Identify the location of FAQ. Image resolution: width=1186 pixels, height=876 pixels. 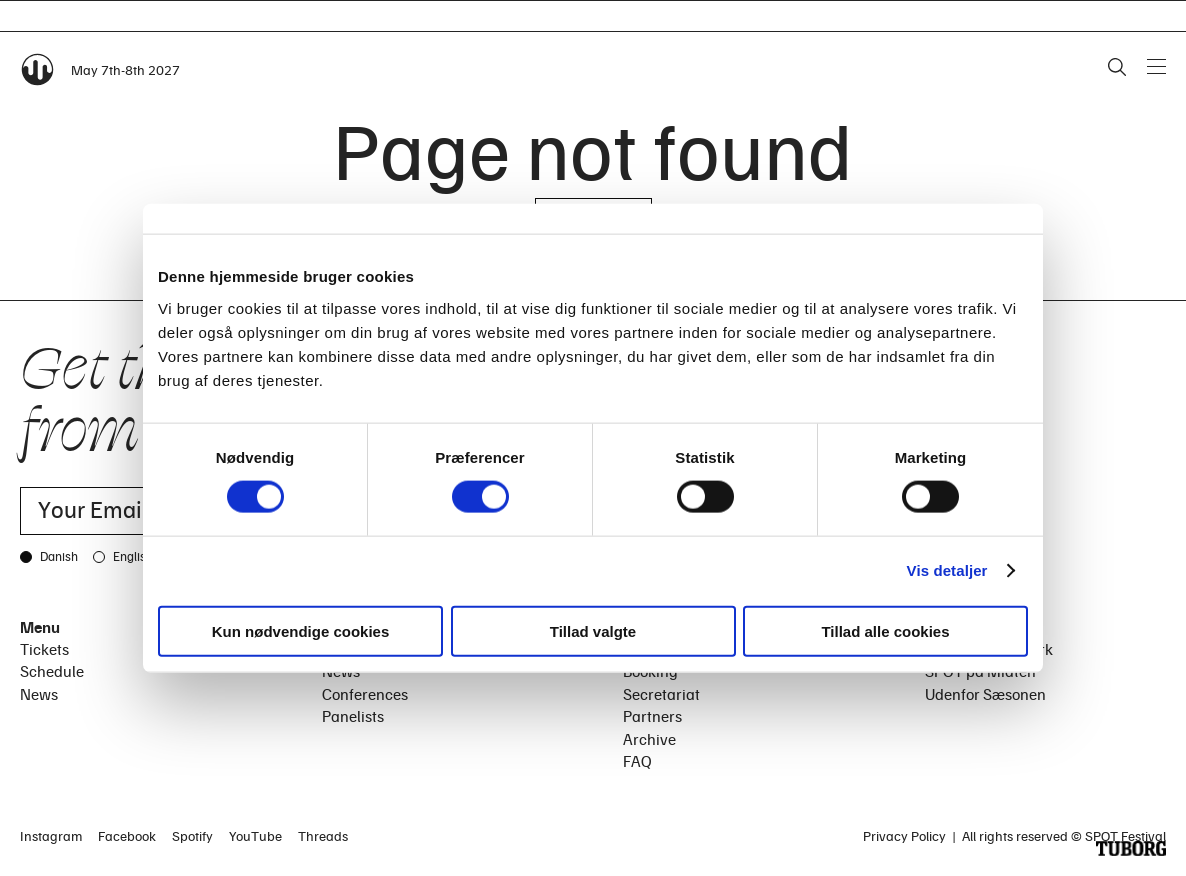
(637, 761).